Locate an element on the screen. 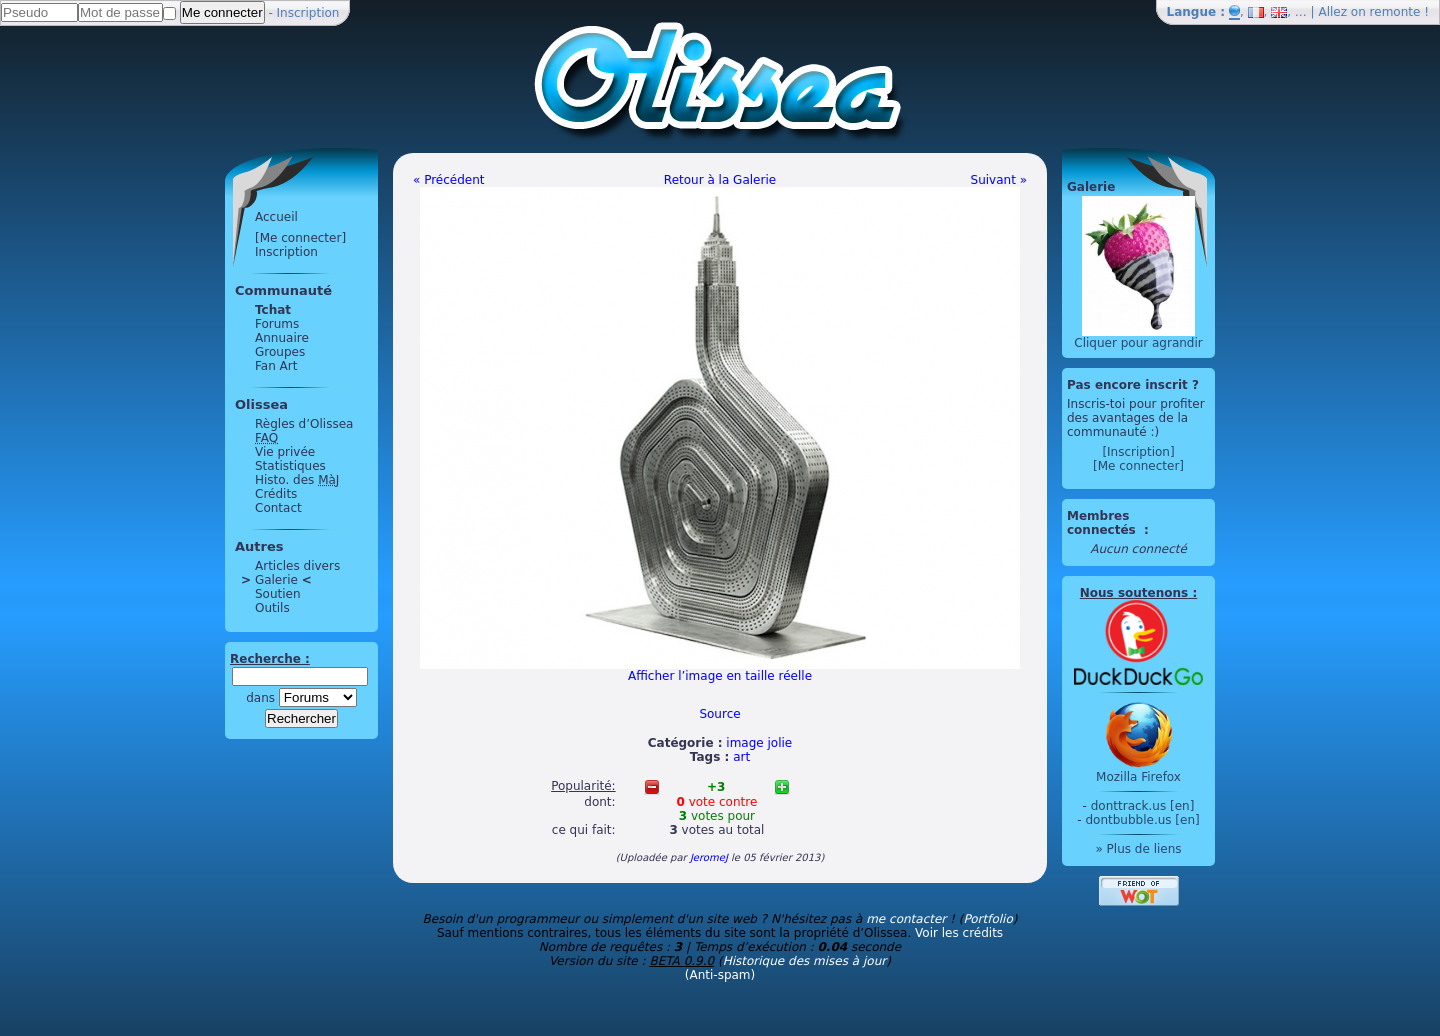  Contact is located at coordinates (278, 508).